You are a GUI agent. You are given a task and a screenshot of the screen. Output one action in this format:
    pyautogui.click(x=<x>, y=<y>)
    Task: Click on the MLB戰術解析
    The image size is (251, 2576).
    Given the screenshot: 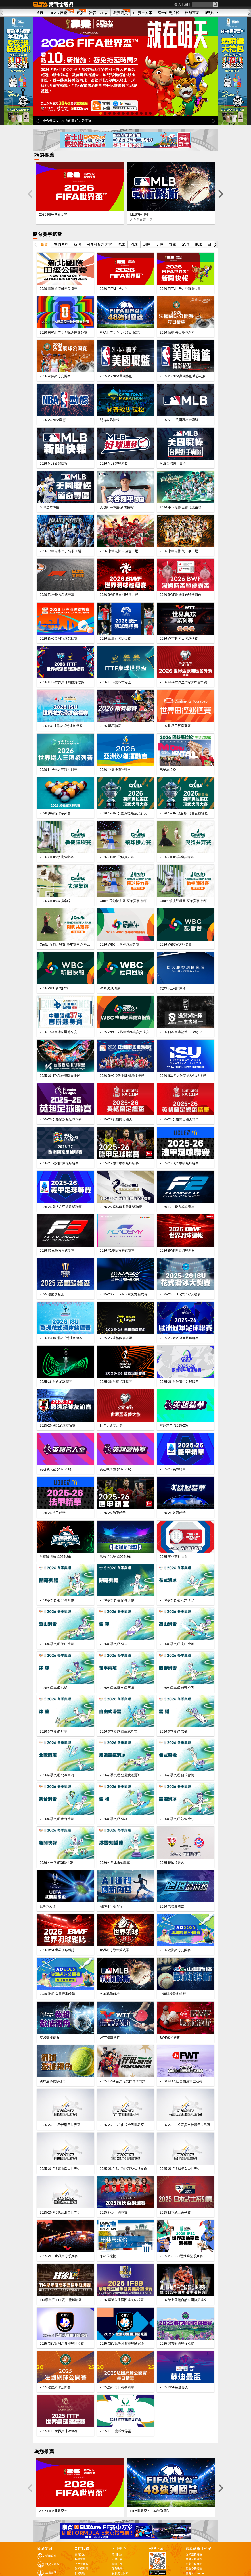 What is the action you would take?
    pyautogui.click(x=109, y=198)
    